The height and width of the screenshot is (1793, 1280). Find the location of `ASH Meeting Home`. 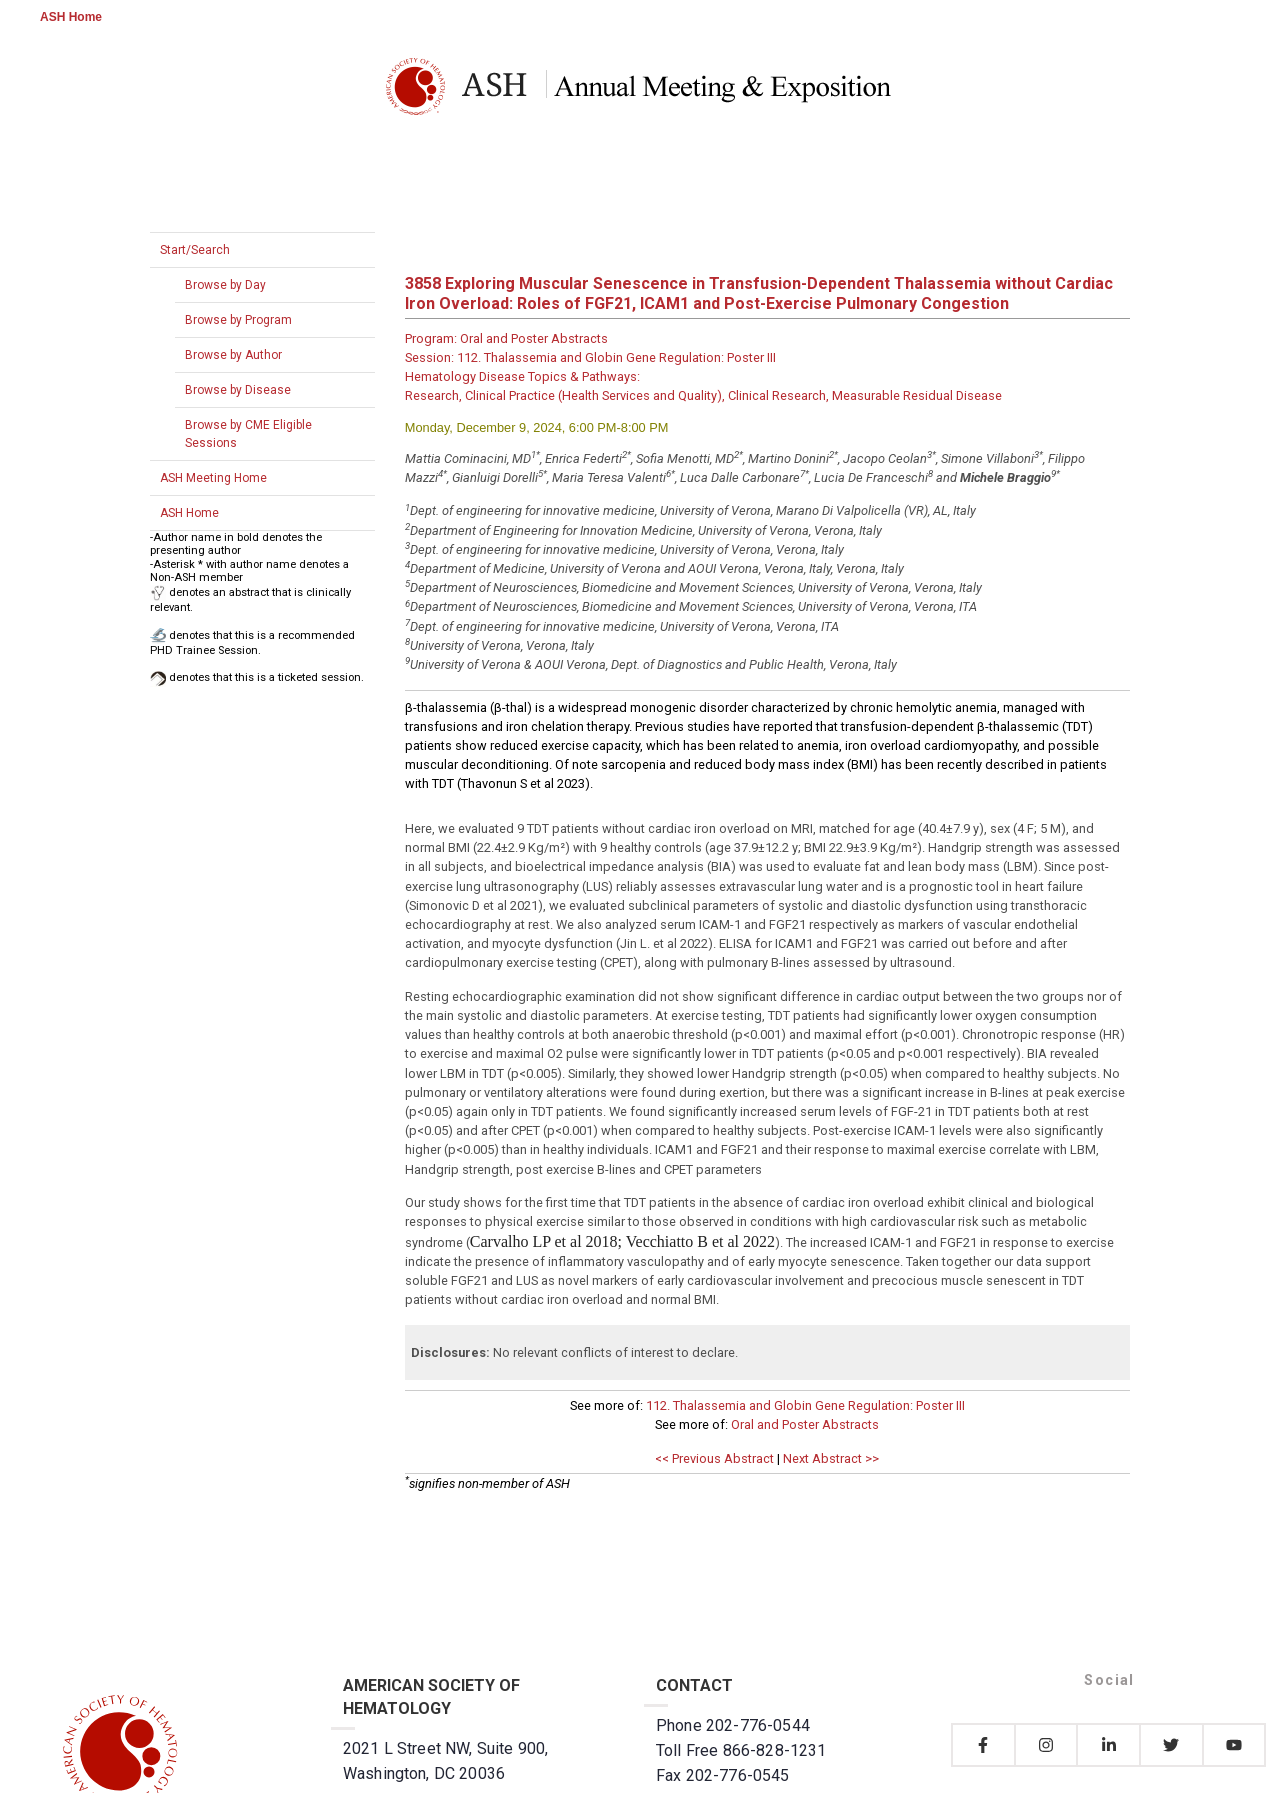

ASH Meeting Home is located at coordinates (213, 478).